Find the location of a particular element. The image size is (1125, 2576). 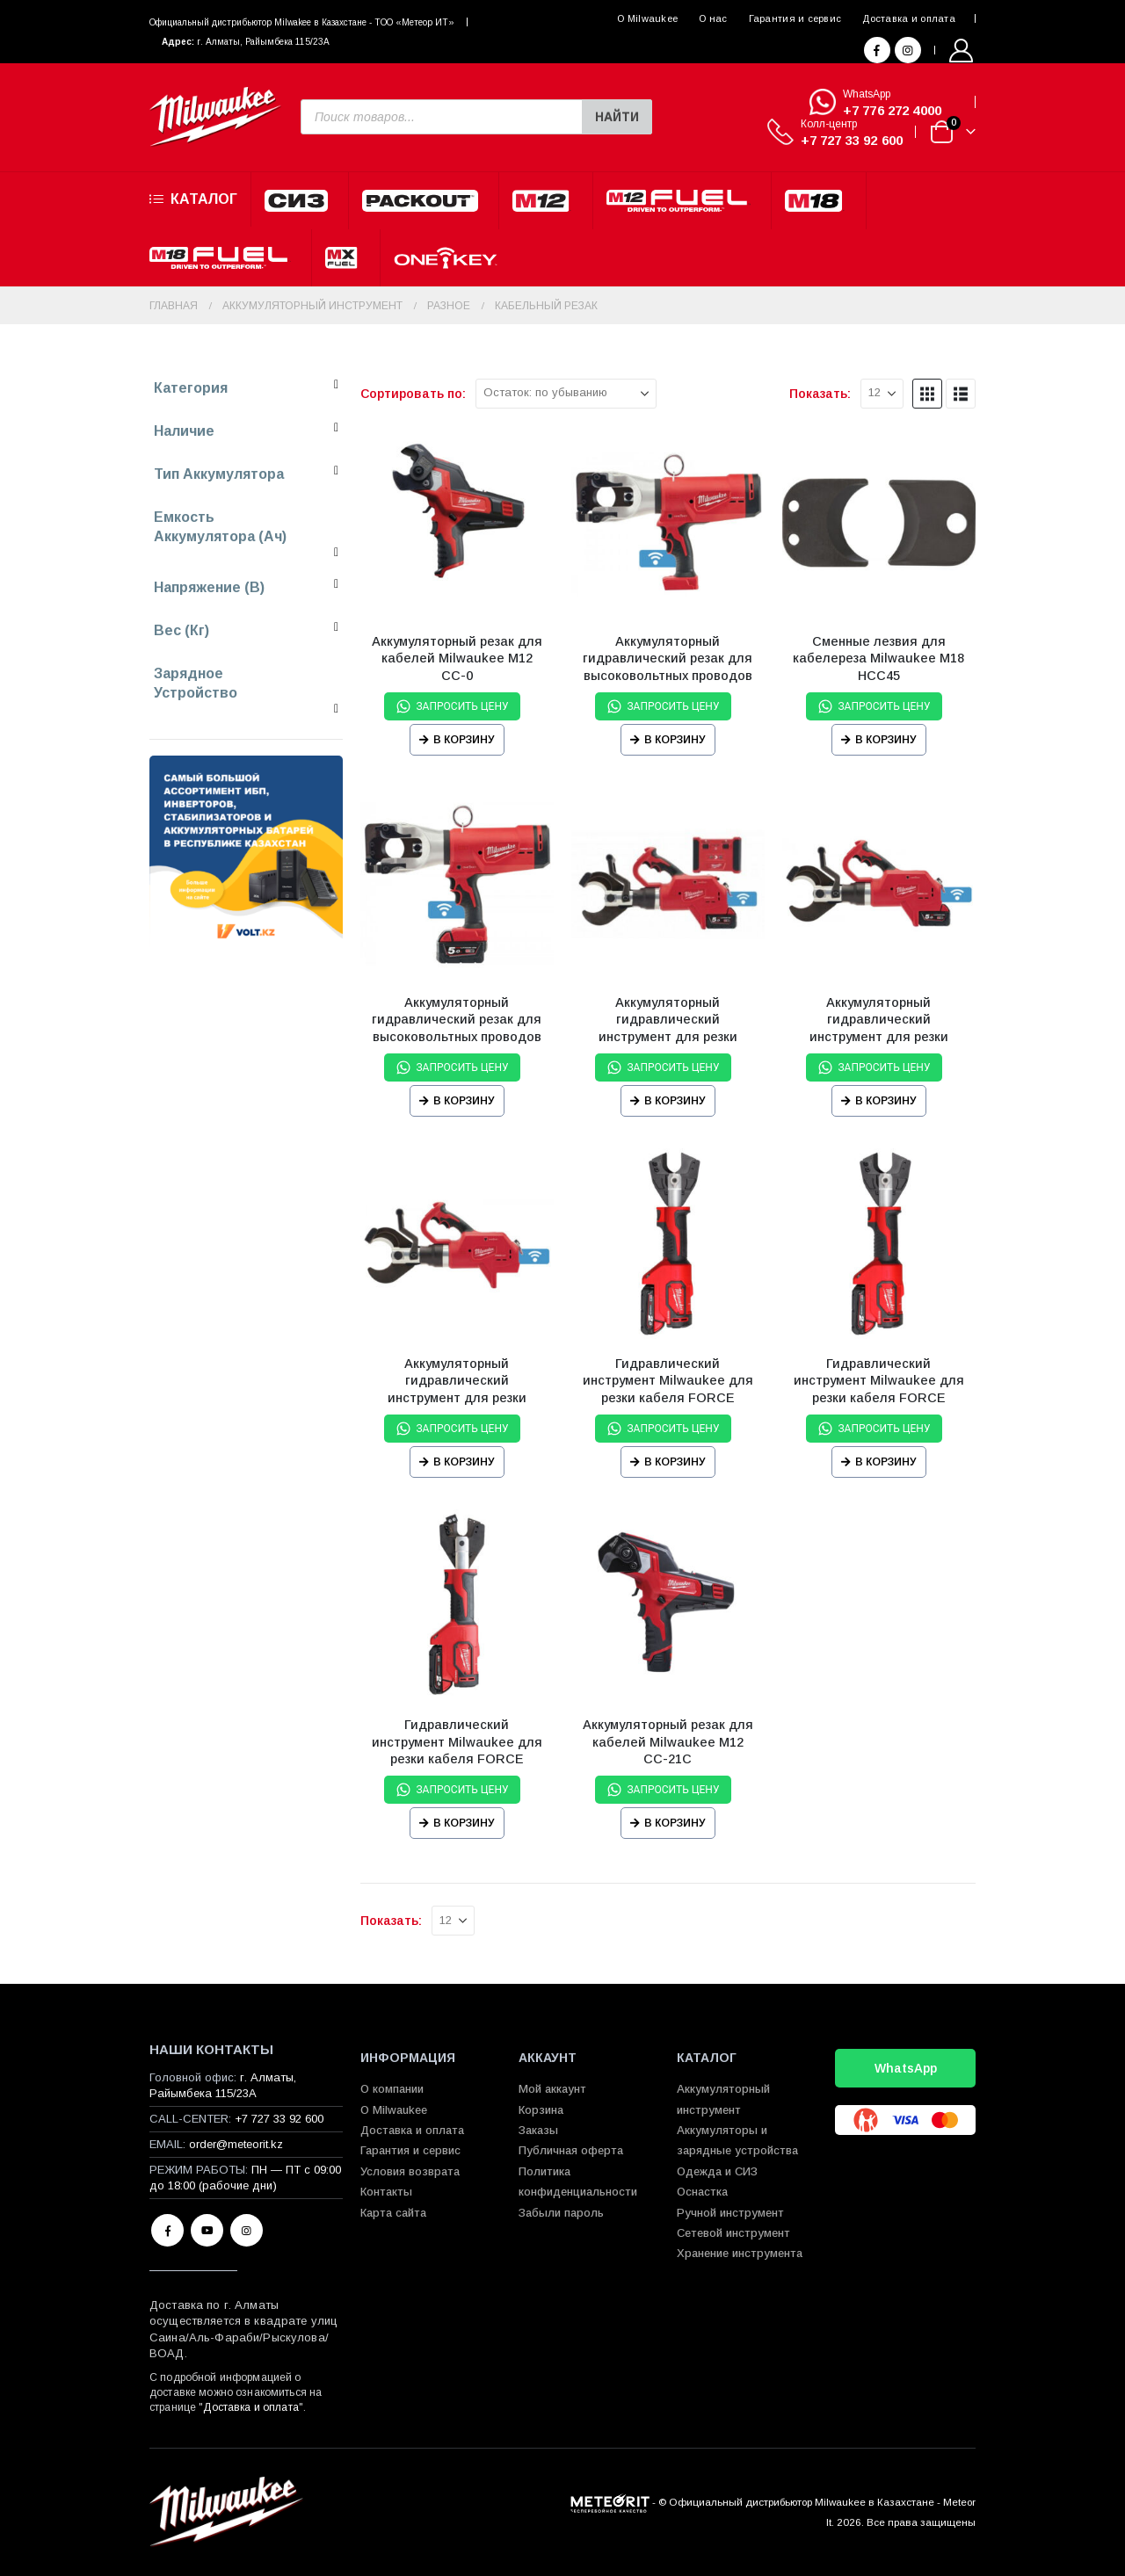

В корзину [Прочитайте больше о “Сменные лезвия для кабелереза Milwaukee M18 HCC45”] is located at coordinates (886, 740).